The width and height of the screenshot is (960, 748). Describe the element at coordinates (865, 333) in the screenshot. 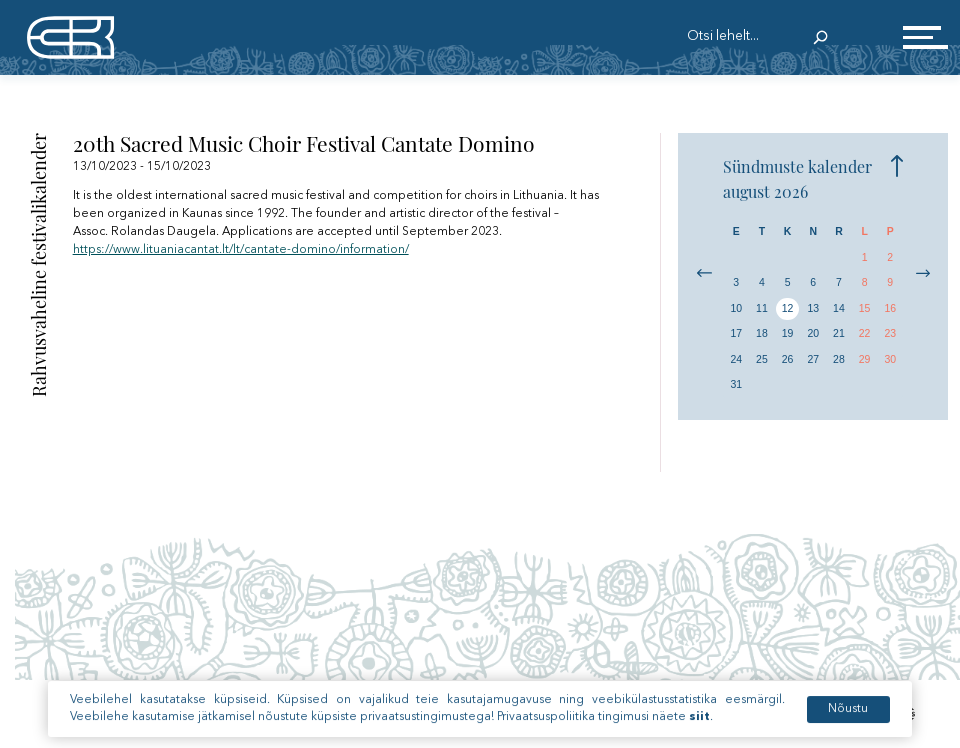

I see `22` at that location.